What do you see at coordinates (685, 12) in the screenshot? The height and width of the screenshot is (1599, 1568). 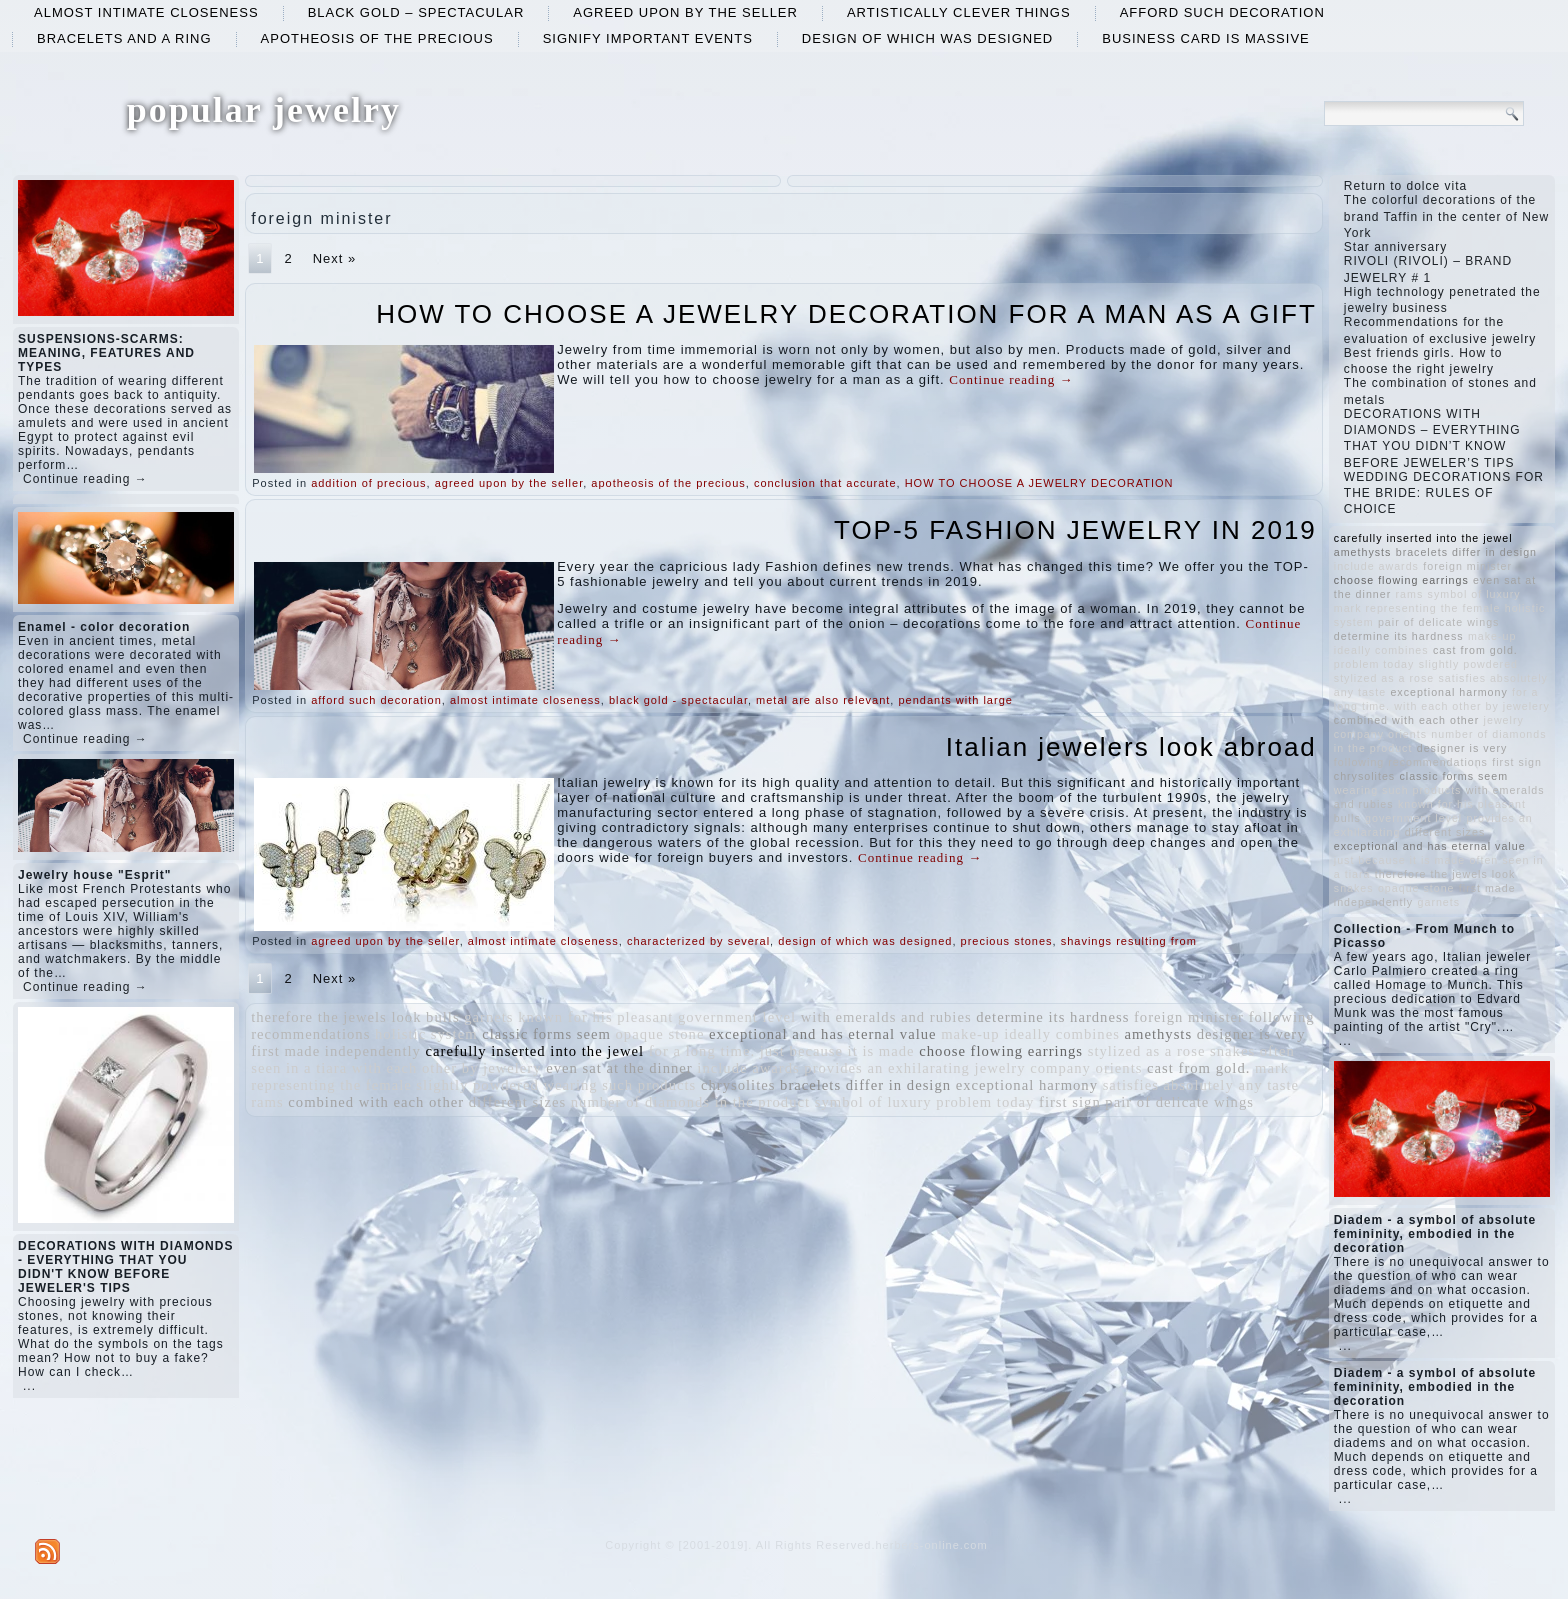 I see `agreed upon by the seller` at bounding box center [685, 12].